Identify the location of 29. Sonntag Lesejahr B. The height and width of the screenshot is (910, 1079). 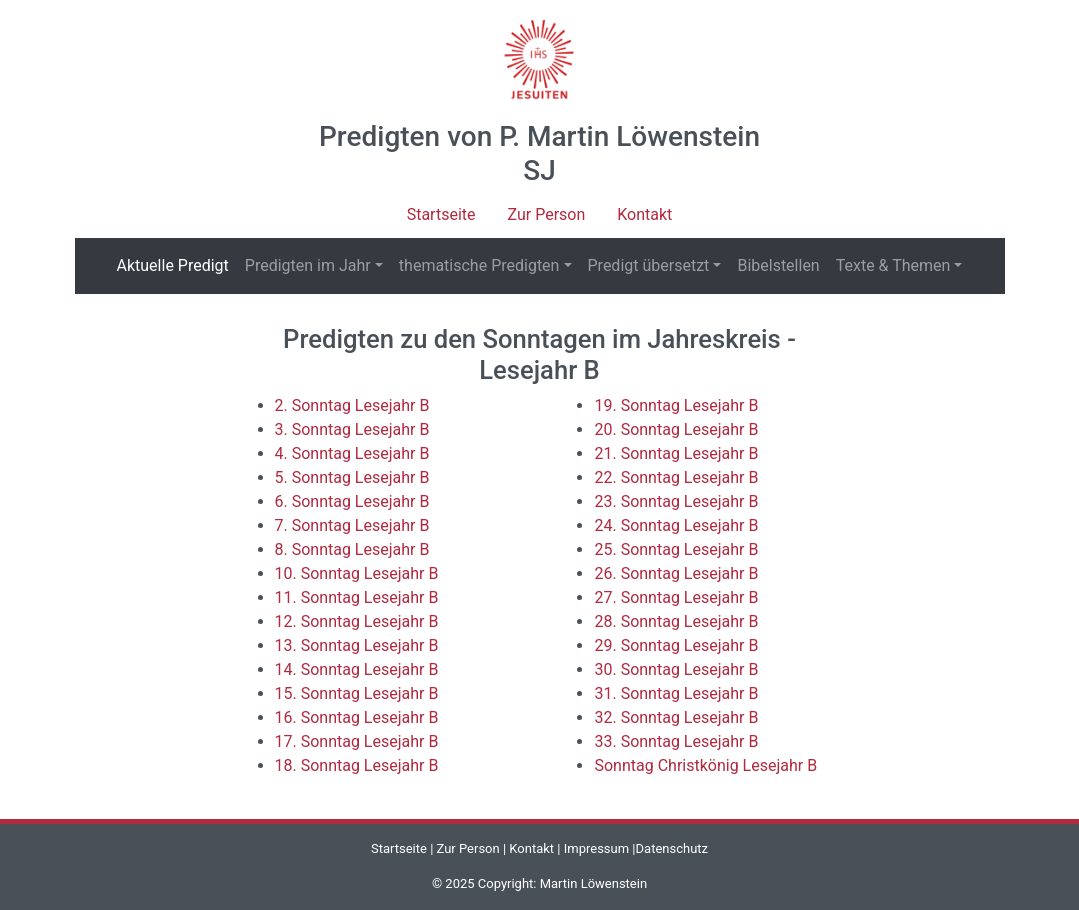
(676, 645).